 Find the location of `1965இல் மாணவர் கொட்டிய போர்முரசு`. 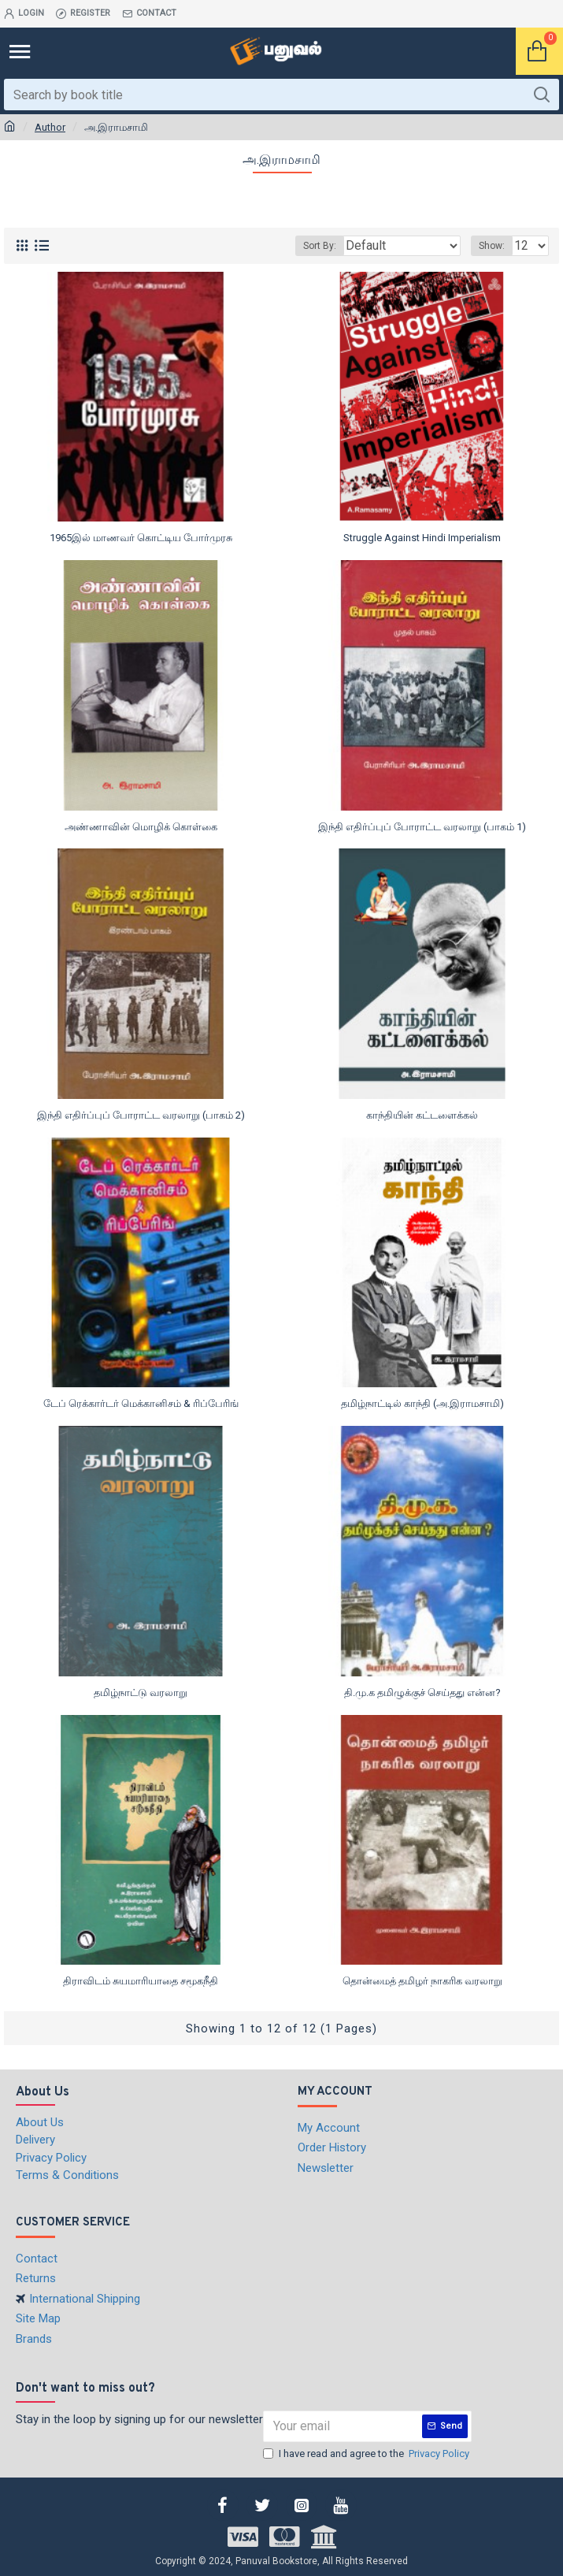

1965இல் மாணவர் கொட்டிய போர்முரசு is located at coordinates (141, 538).